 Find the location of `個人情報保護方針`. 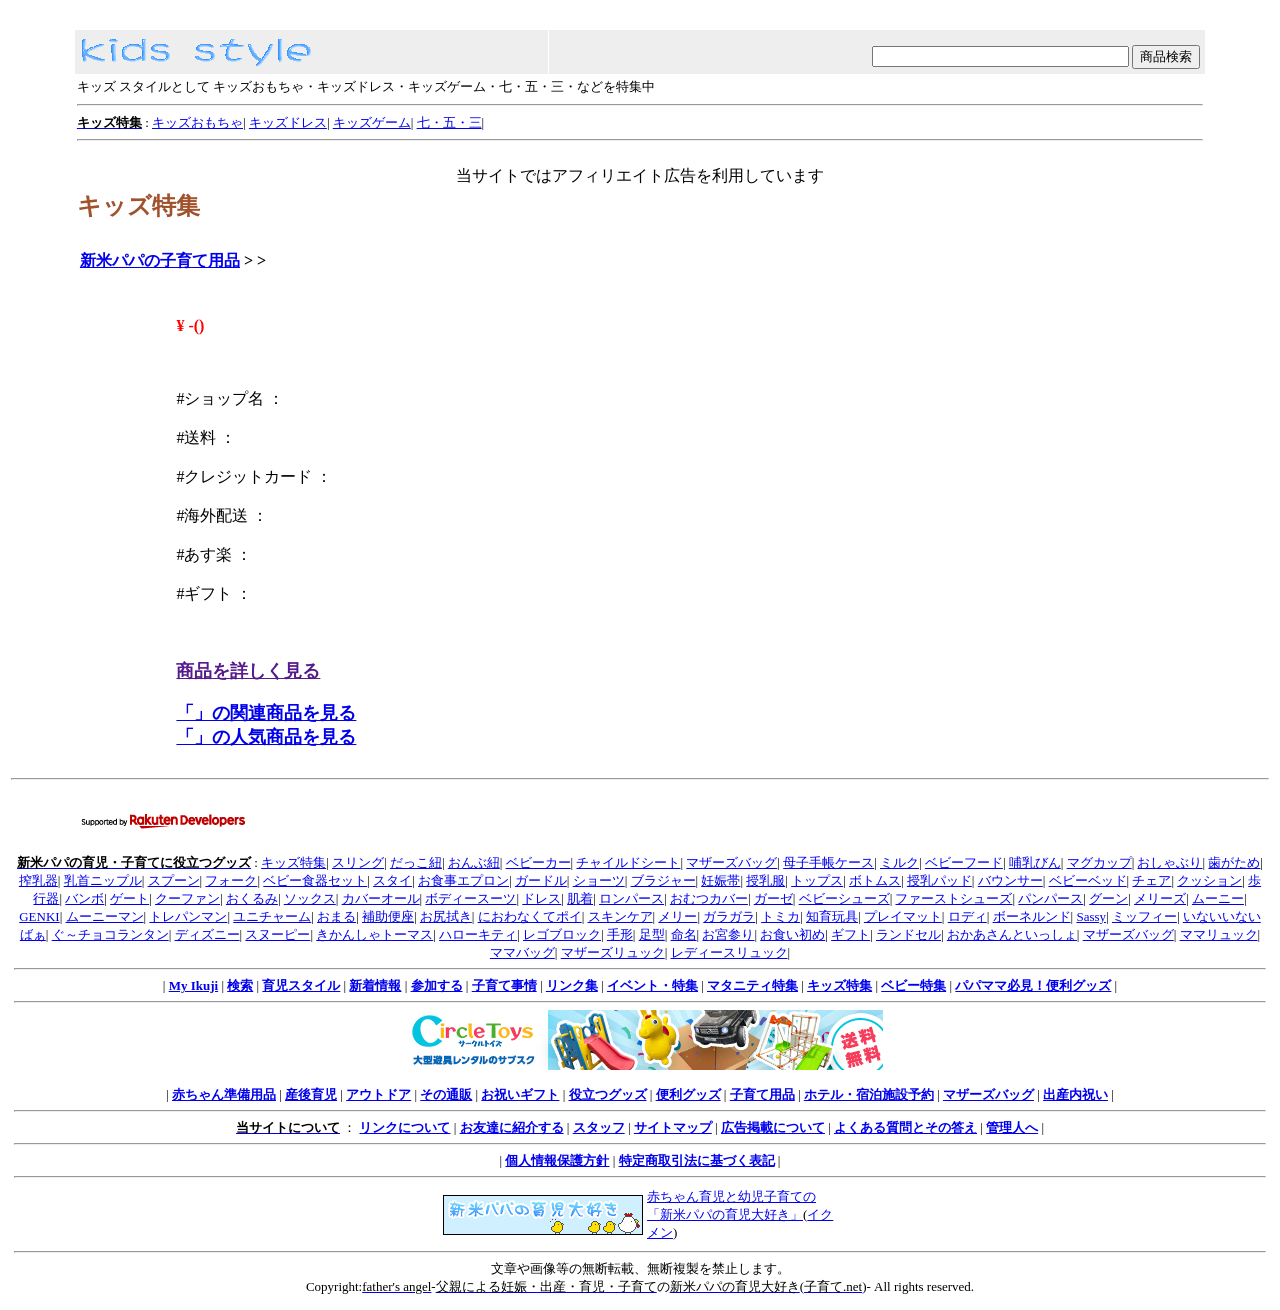

個人情報保護方針 is located at coordinates (557, 1160).